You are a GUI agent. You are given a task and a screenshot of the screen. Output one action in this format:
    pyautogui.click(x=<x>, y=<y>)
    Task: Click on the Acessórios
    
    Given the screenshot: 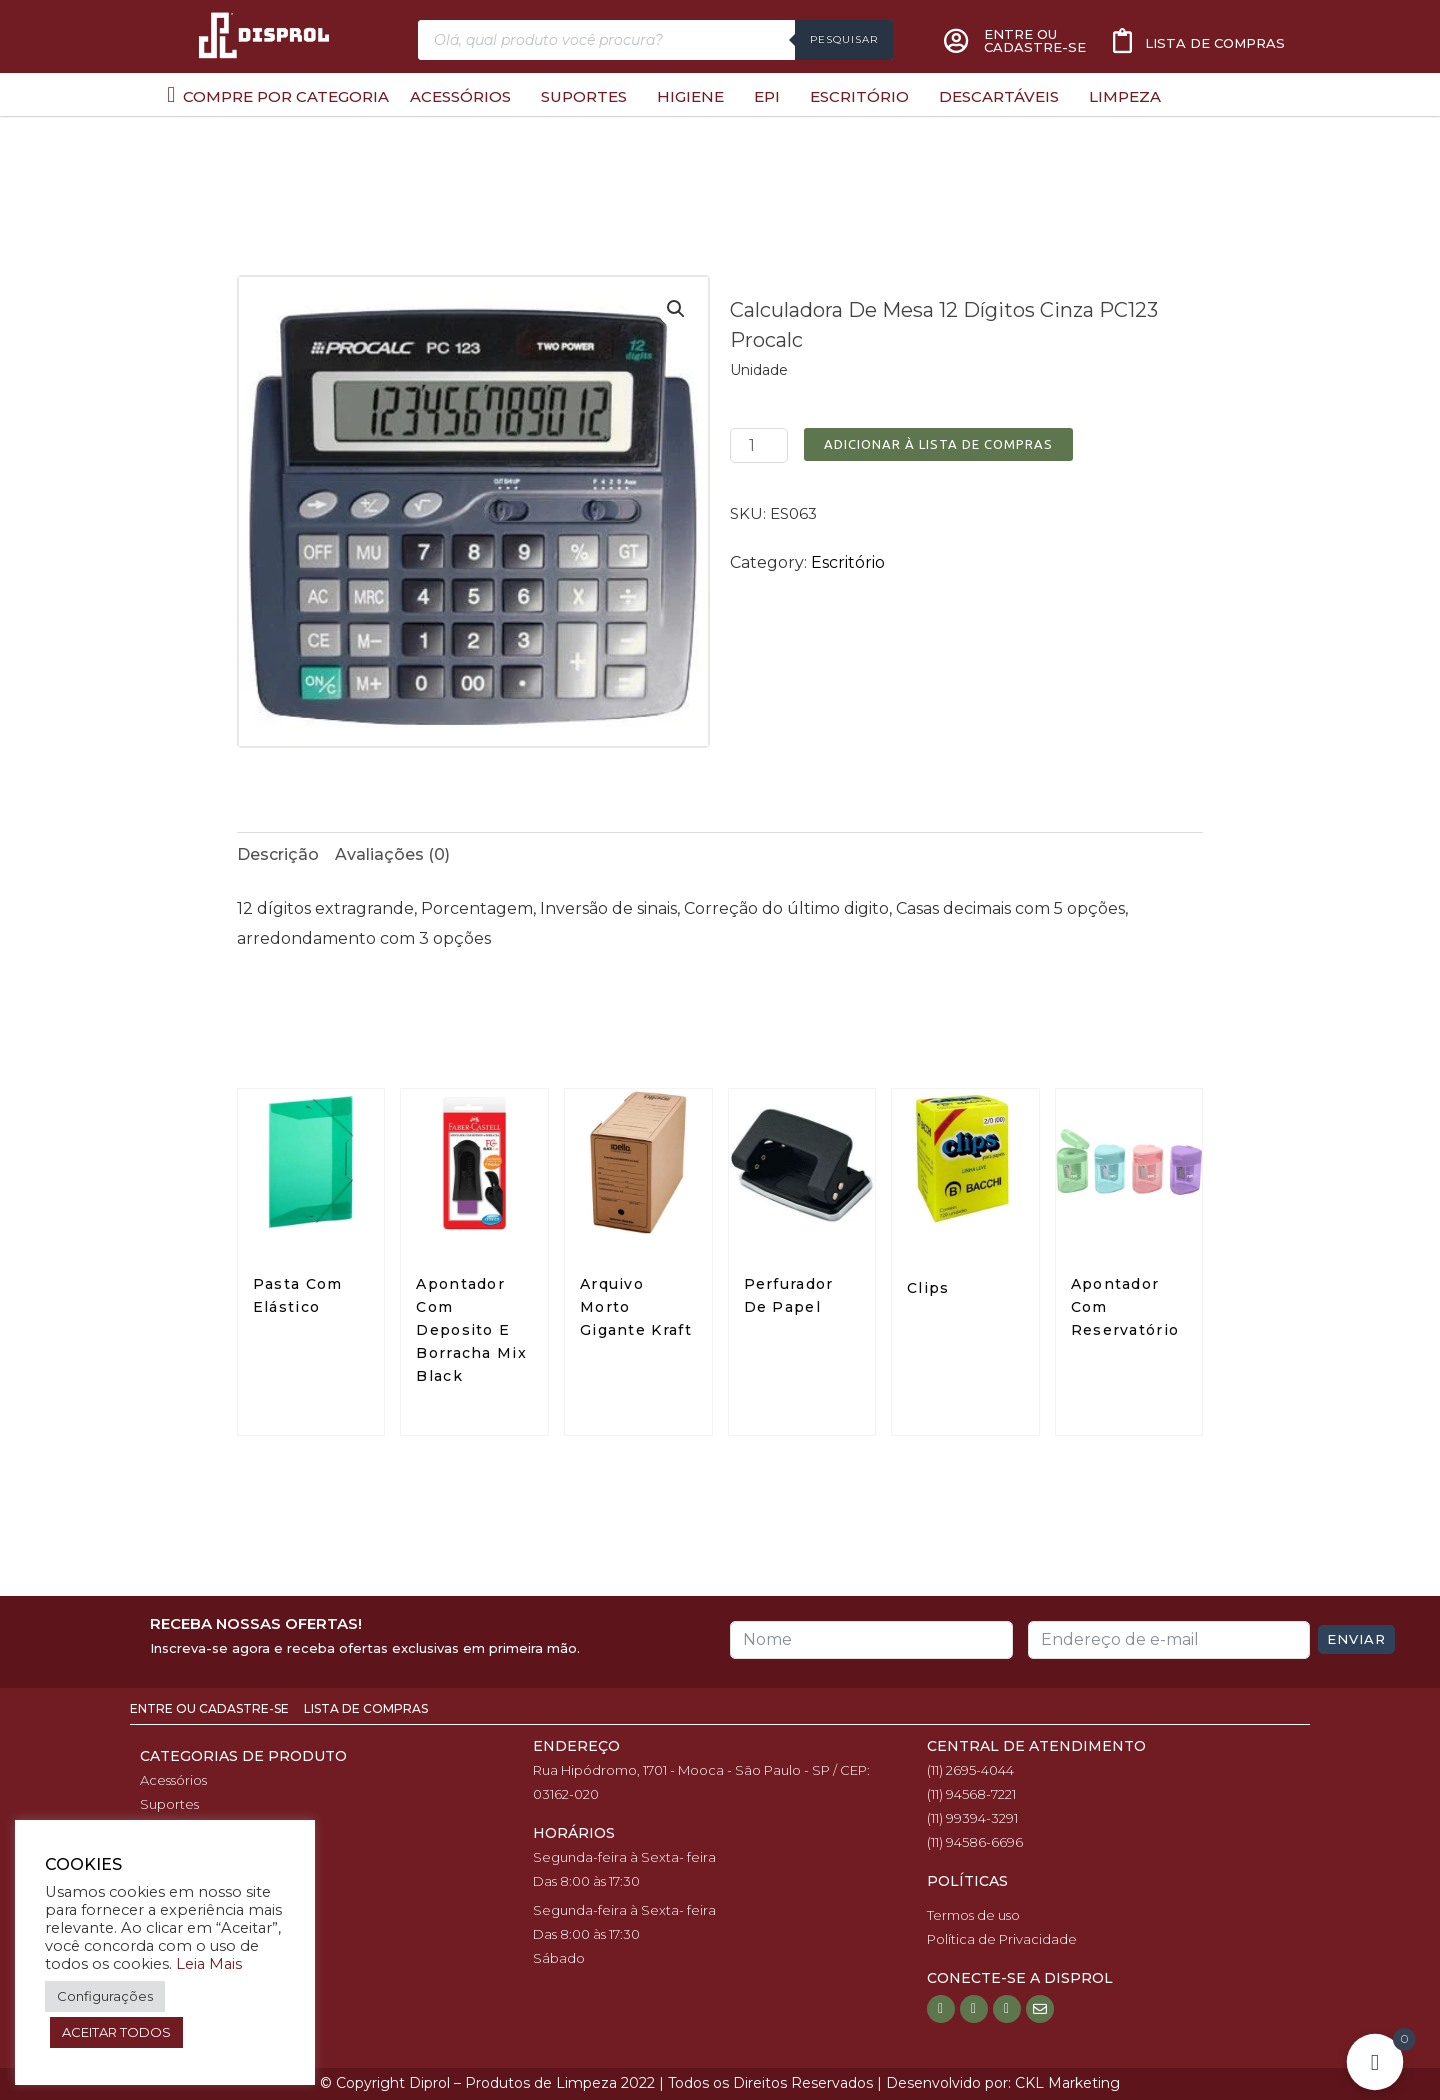 What is the action you would take?
    pyautogui.click(x=460, y=96)
    